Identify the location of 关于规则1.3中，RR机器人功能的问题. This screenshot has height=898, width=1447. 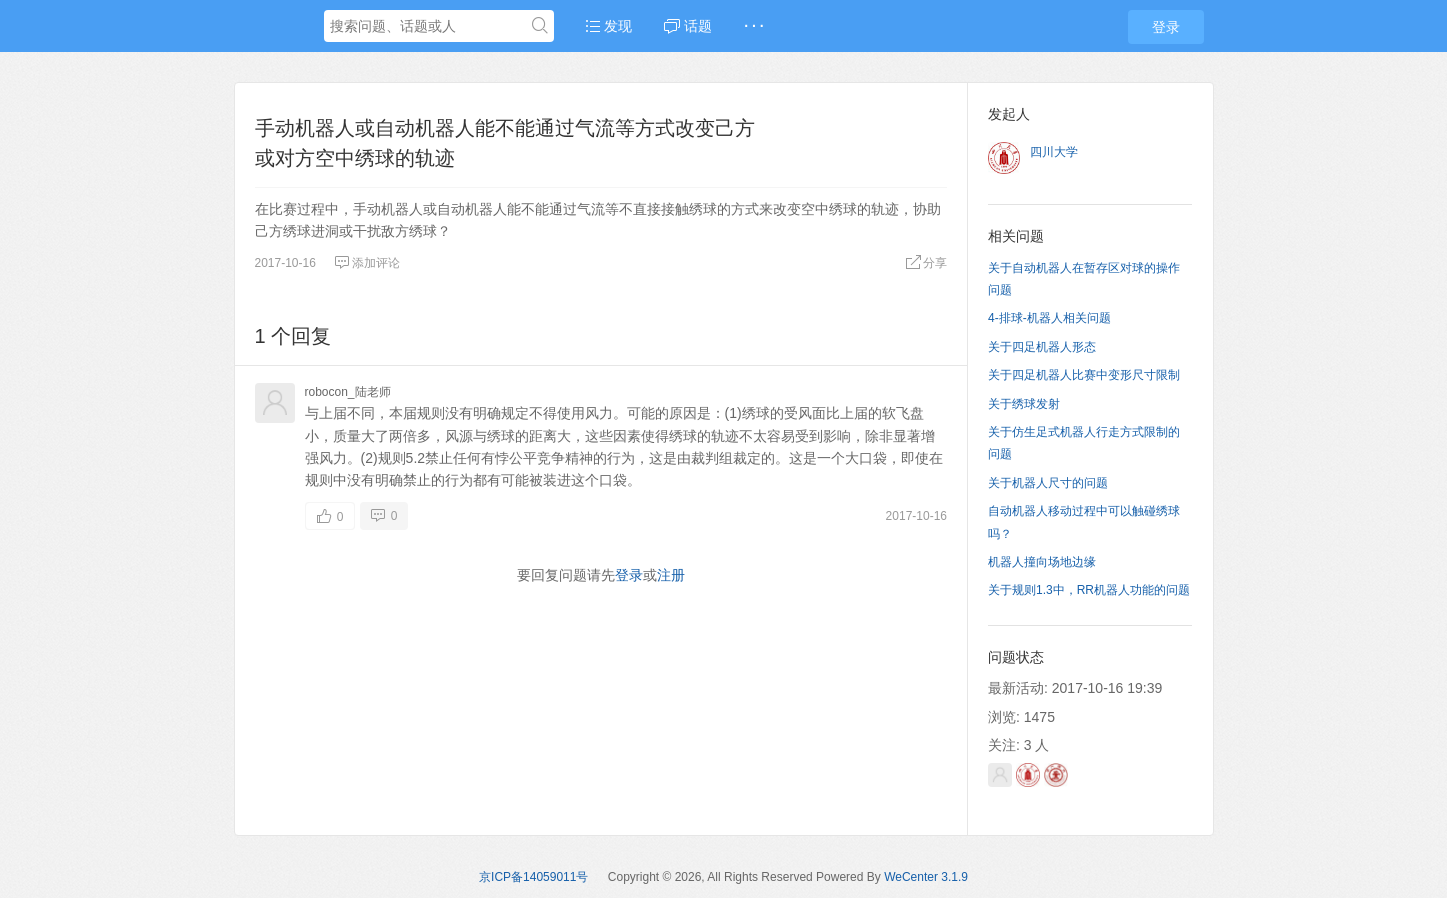
(1089, 590).